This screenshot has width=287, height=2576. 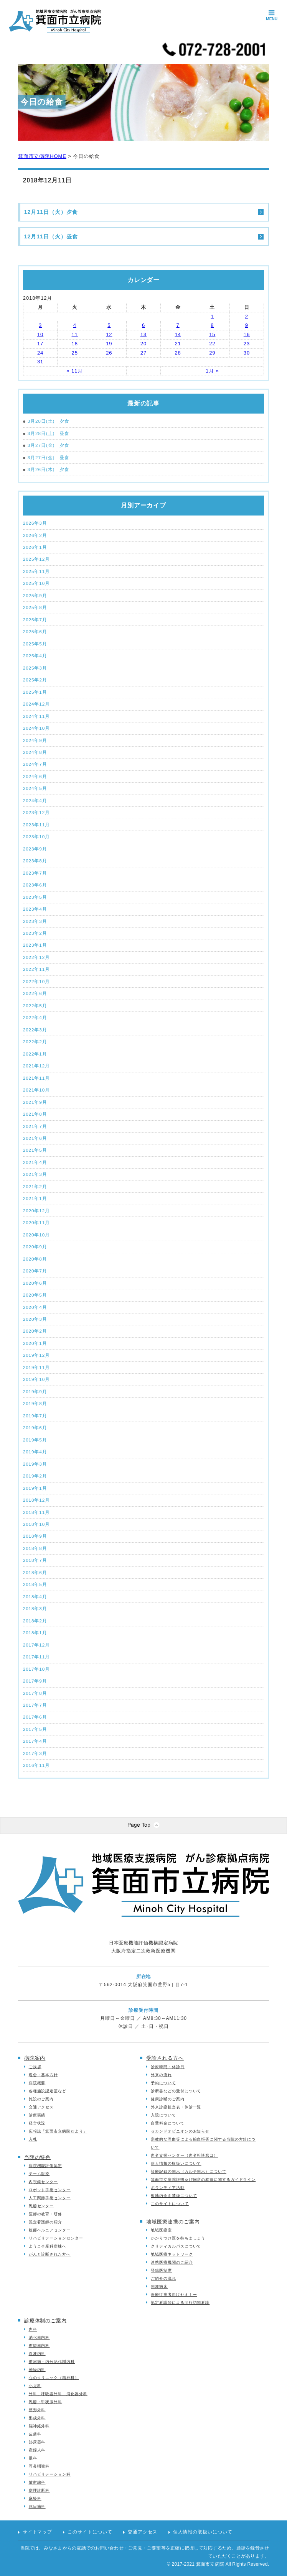 What do you see at coordinates (46, 470) in the screenshot?
I see `3月26日(木) 夕食` at bounding box center [46, 470].